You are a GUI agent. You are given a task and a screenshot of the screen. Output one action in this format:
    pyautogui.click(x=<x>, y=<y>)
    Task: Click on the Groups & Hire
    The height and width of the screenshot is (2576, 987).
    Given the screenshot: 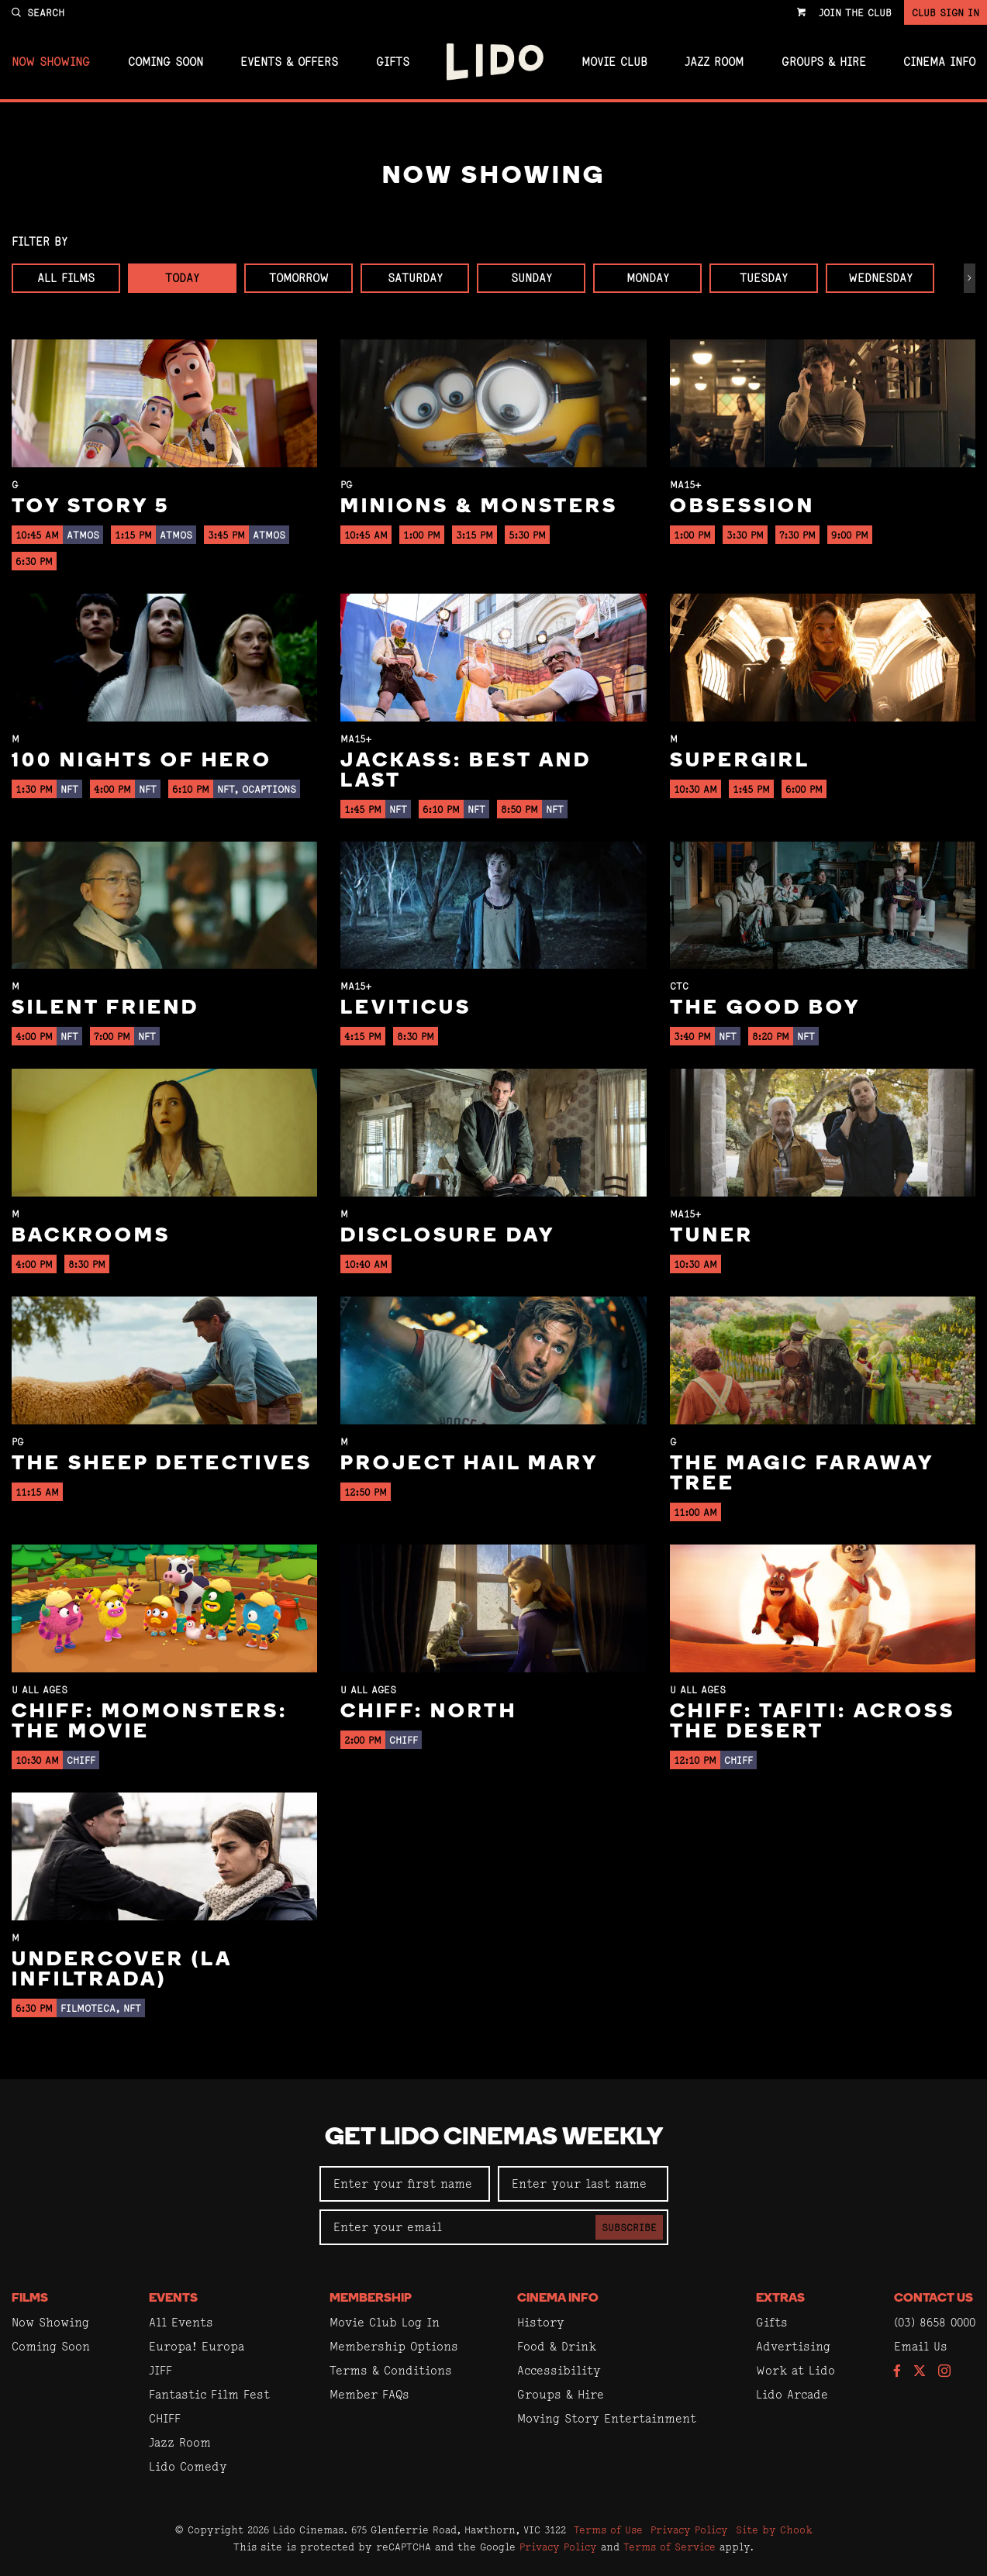 What is the action you would take?
    pyautogui.click(x=824, y=62)
    